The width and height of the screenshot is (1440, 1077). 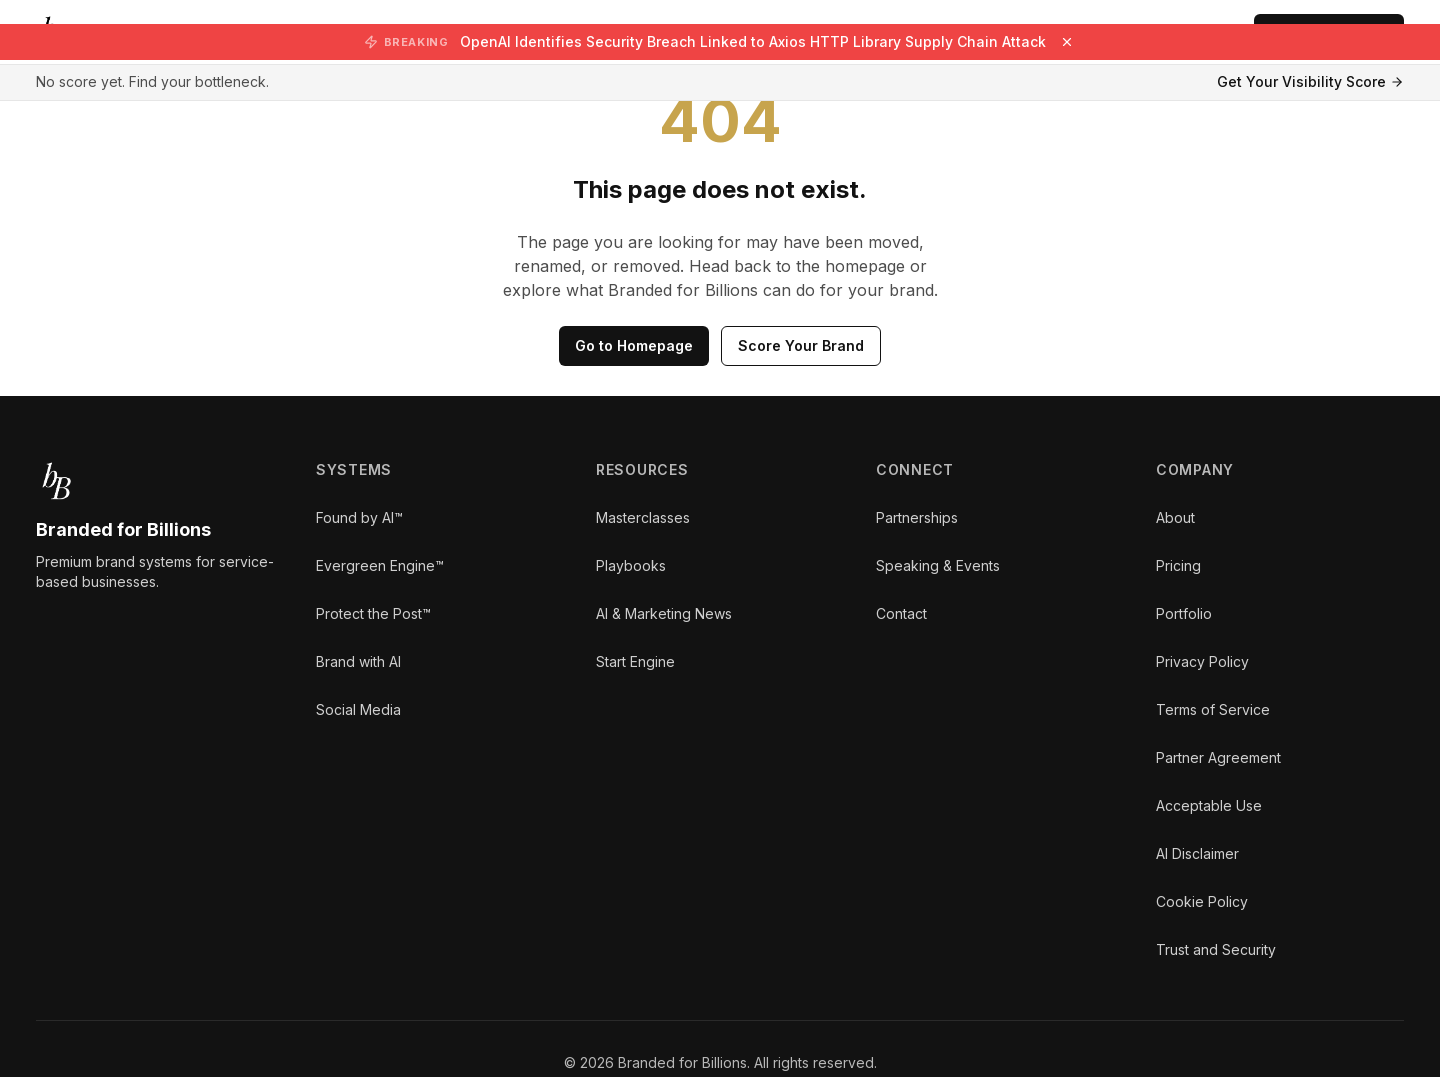 What do you see at coordinates (1209, 805) in the screenshot?
I see `Acceptable Use` at bounding box center [1209, 805].